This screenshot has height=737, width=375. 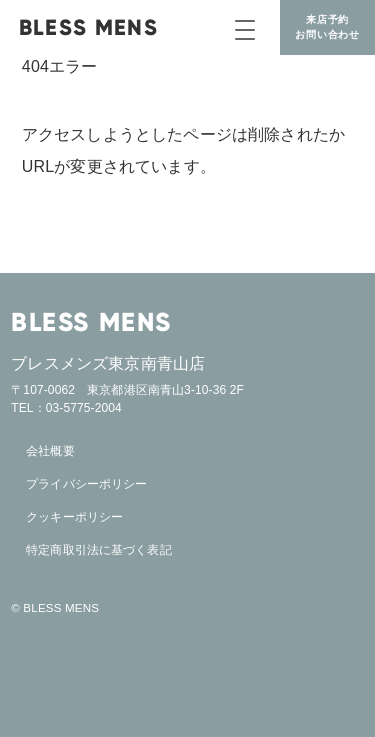 What do you see at coordinates (86, 484) in the screenshot?
I see `プライバシーポリシー` at bounding box center [86, 484].